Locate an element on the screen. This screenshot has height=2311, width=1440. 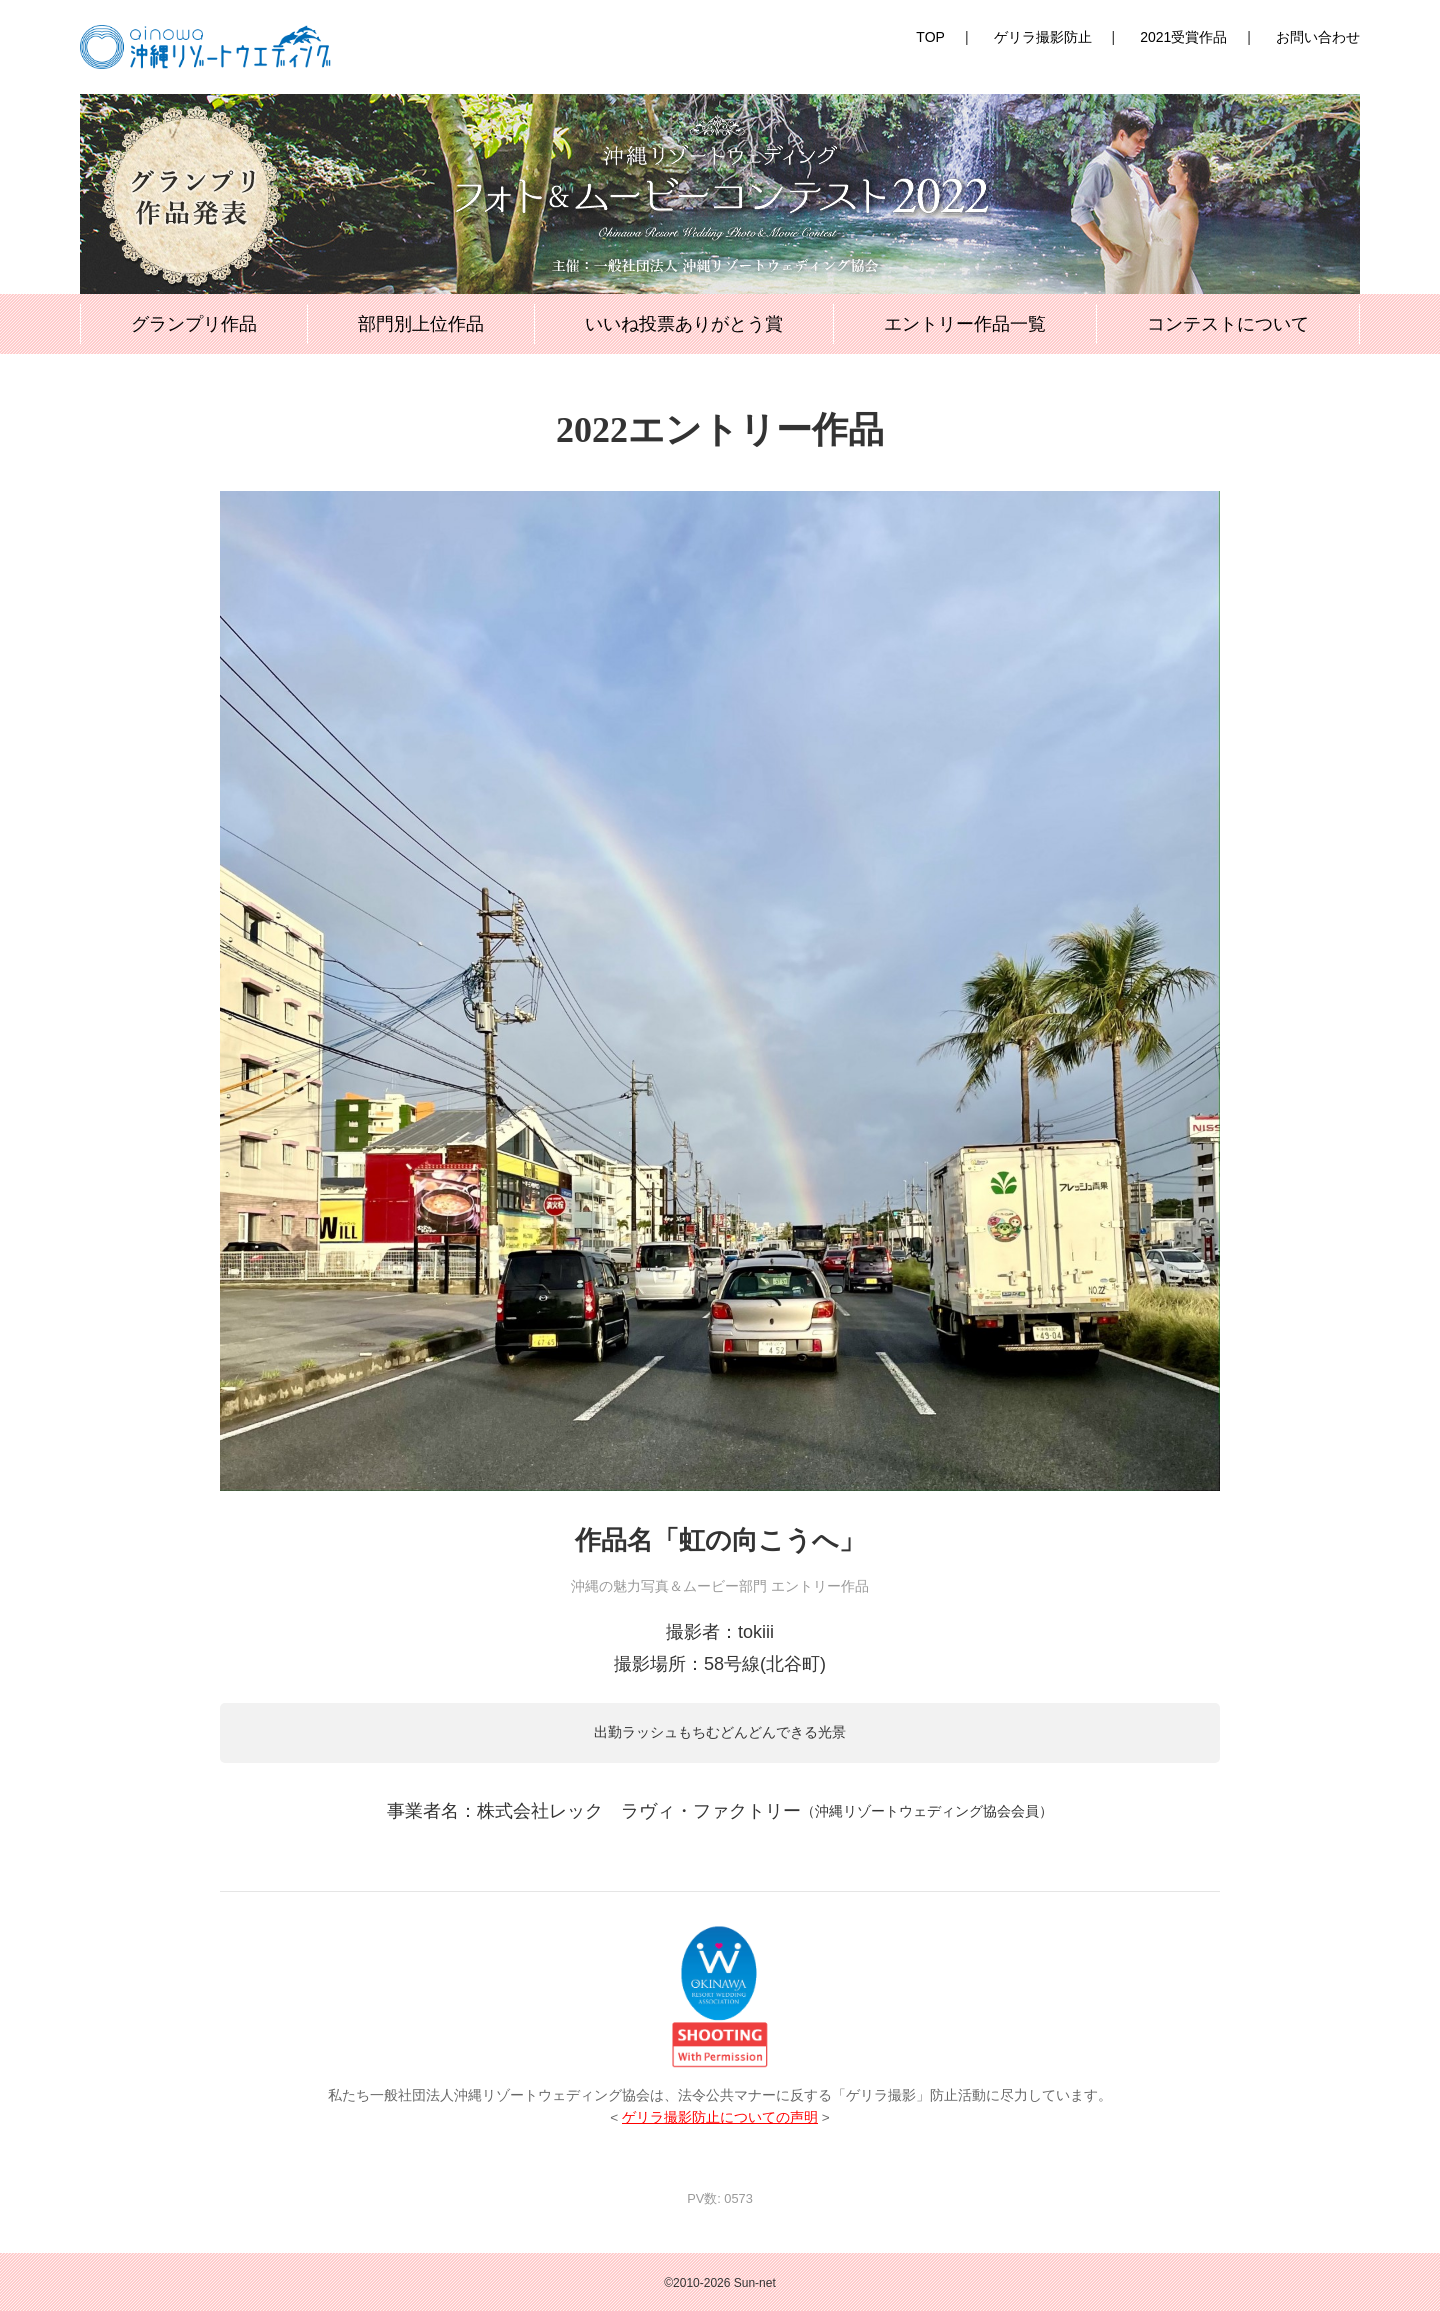
ゲリラ撮影防止 is located at coordinates (1043, 37).